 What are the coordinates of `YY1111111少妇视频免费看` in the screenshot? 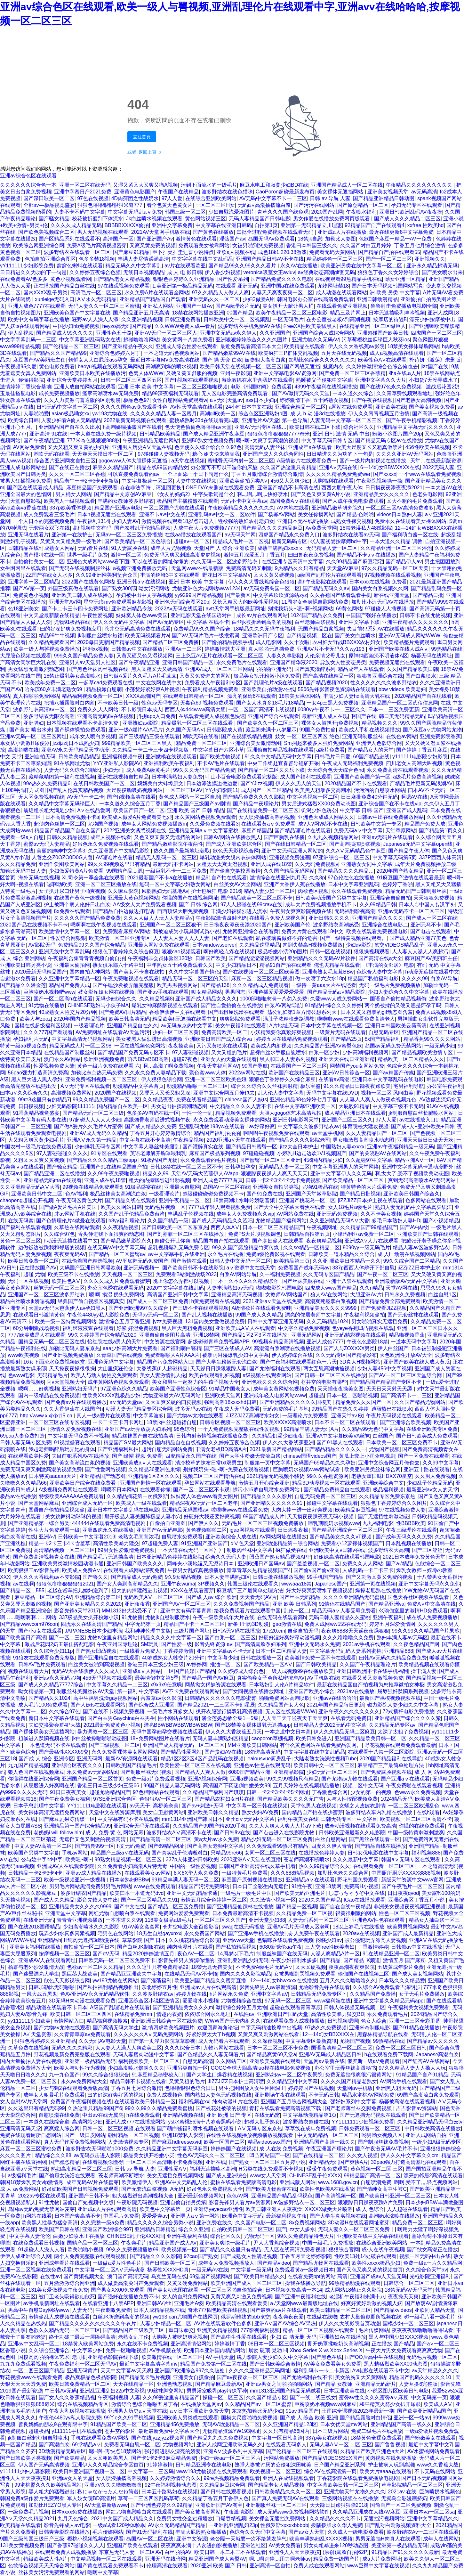 It's located at (363, 2121).